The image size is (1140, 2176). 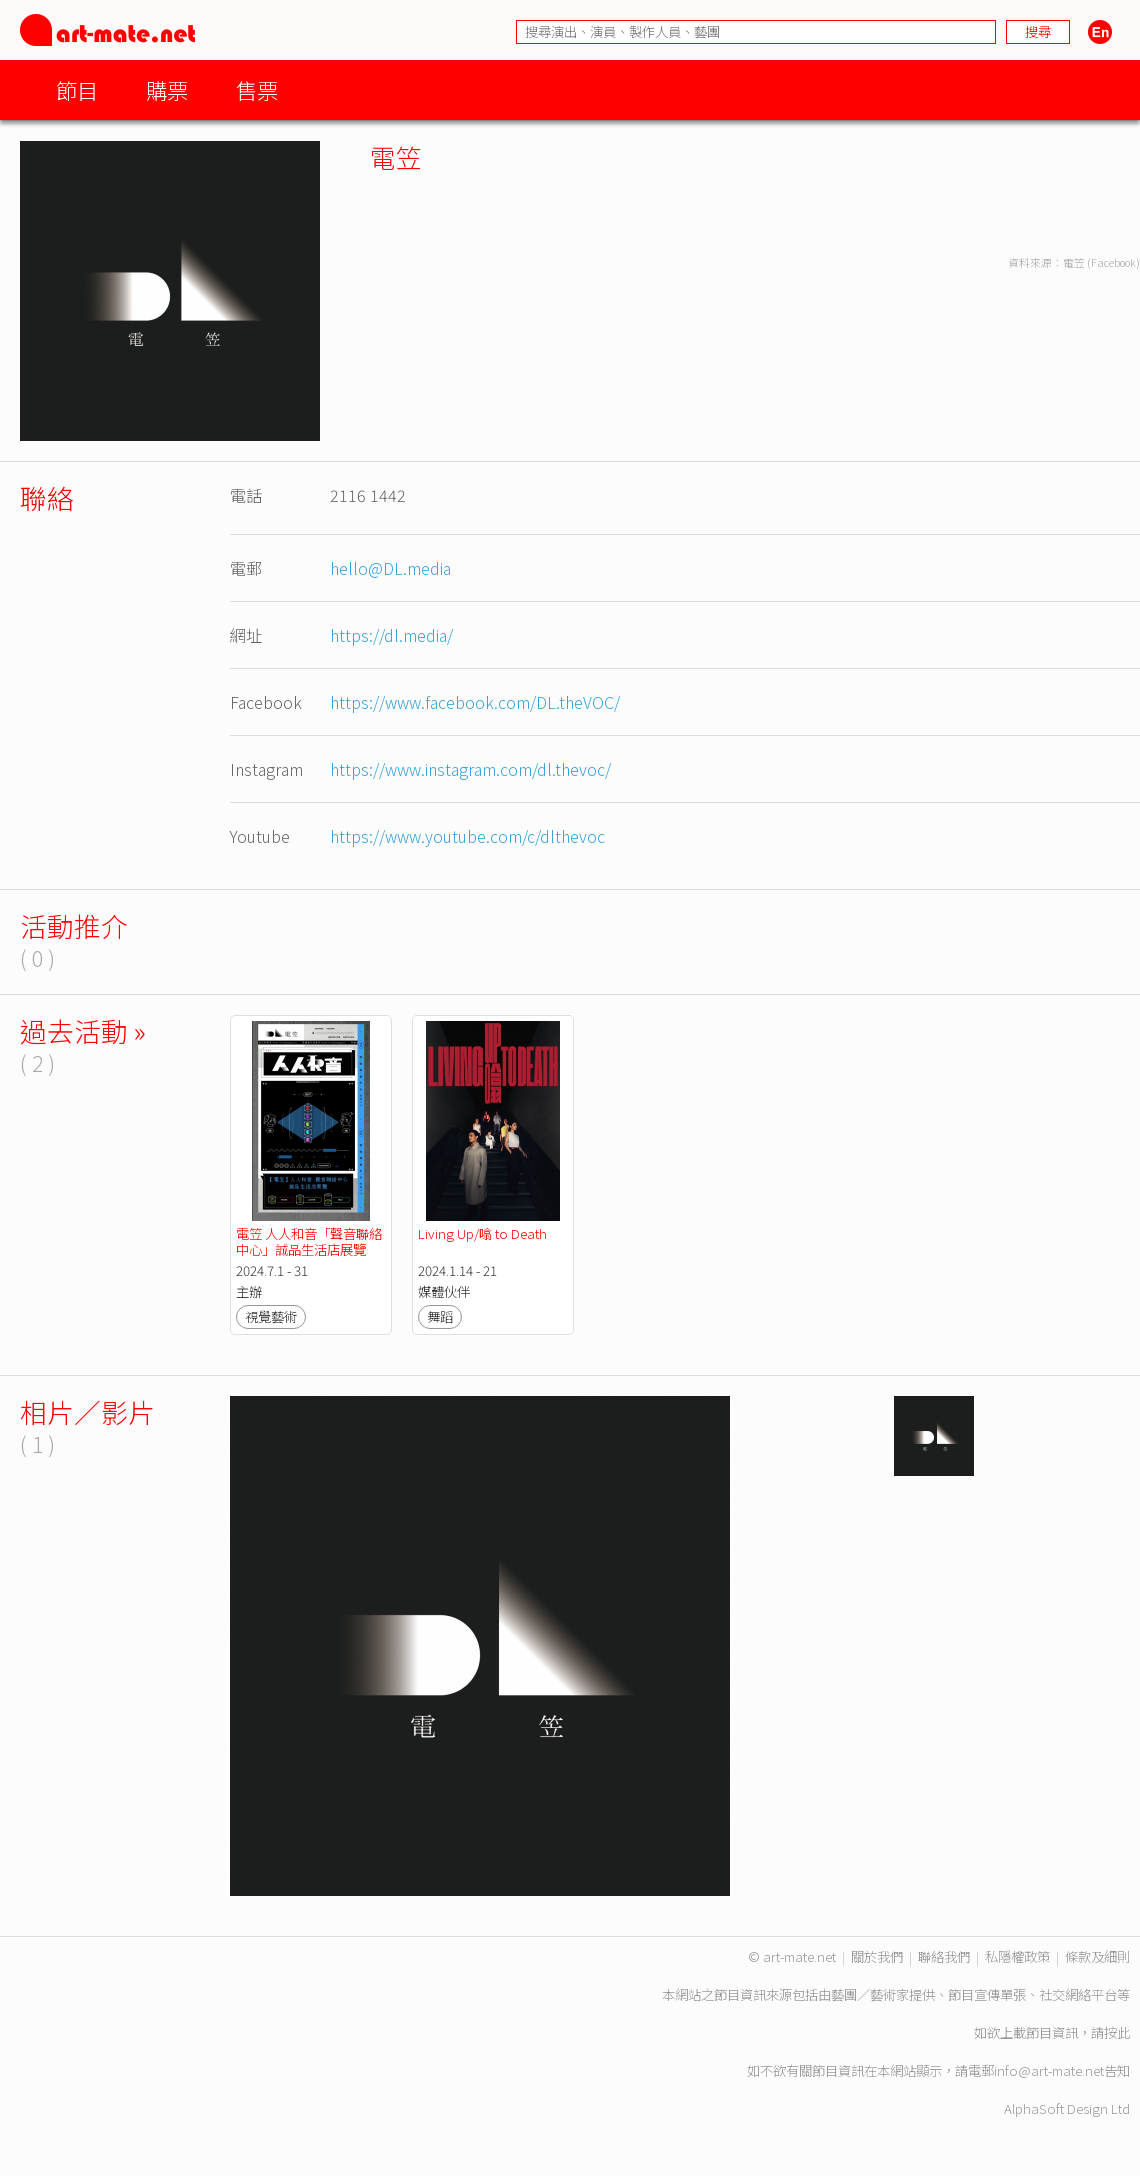 I want to click on 過去活動 », so click(x=83, y=1030).